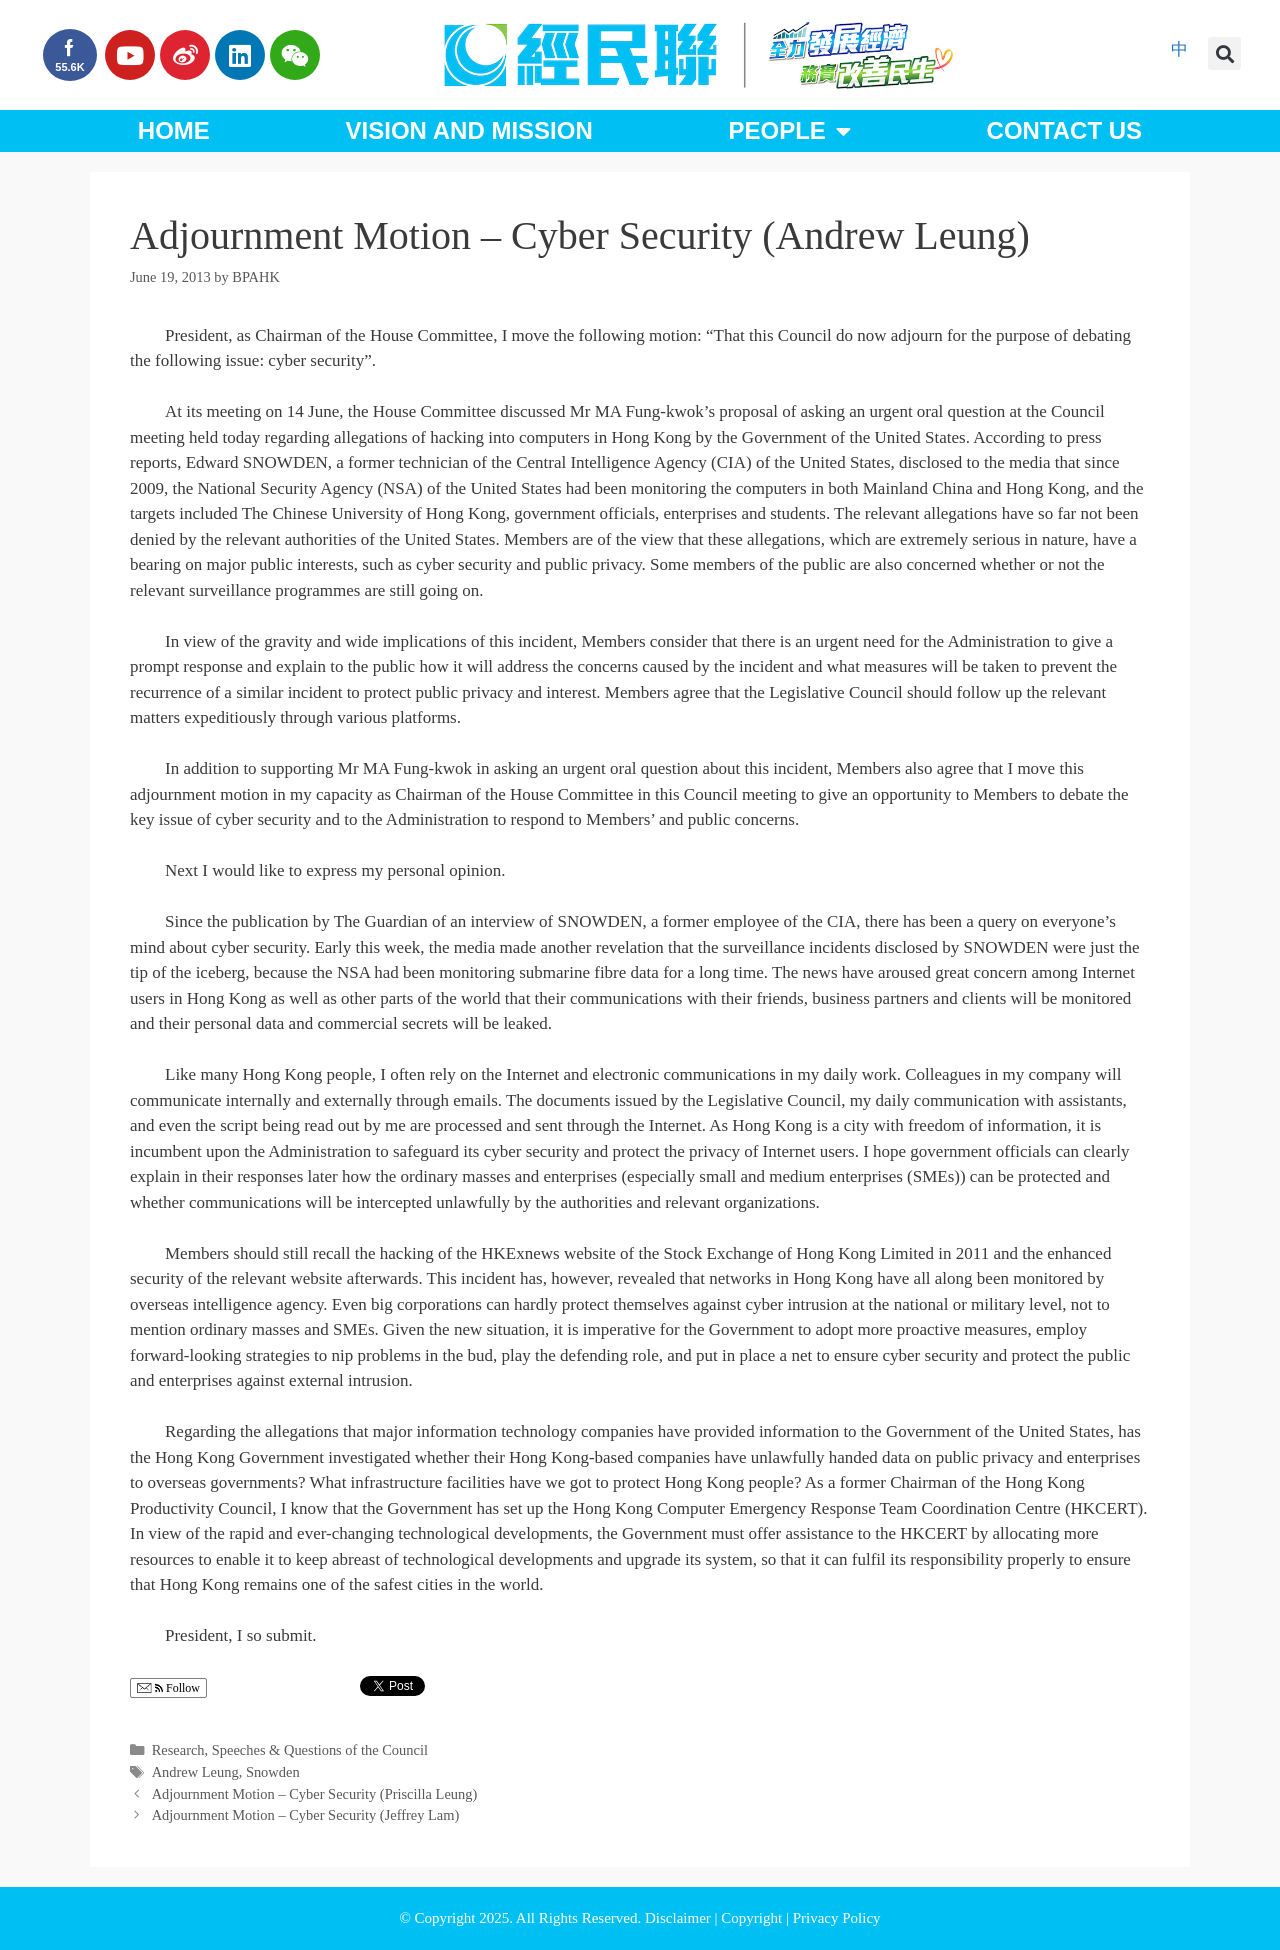 The image size is (1280, 1950). I want to click on Follow, so click(168, 1688).